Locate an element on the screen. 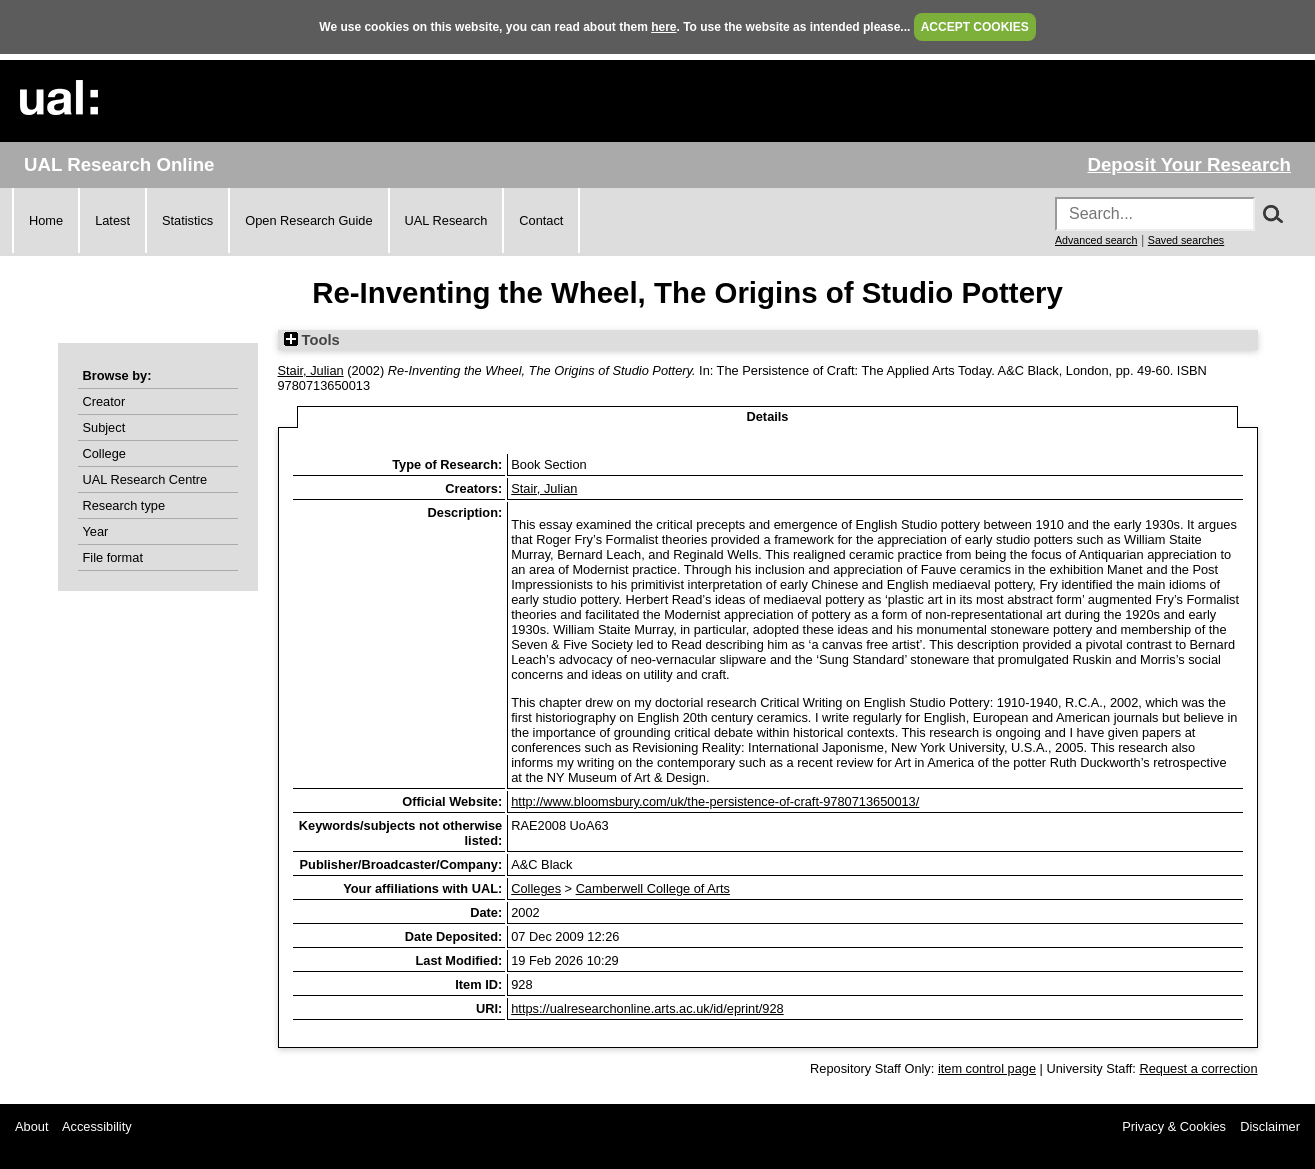 This screenshot has width=1315, height=1169. File format is located at coordinates (113, 557).